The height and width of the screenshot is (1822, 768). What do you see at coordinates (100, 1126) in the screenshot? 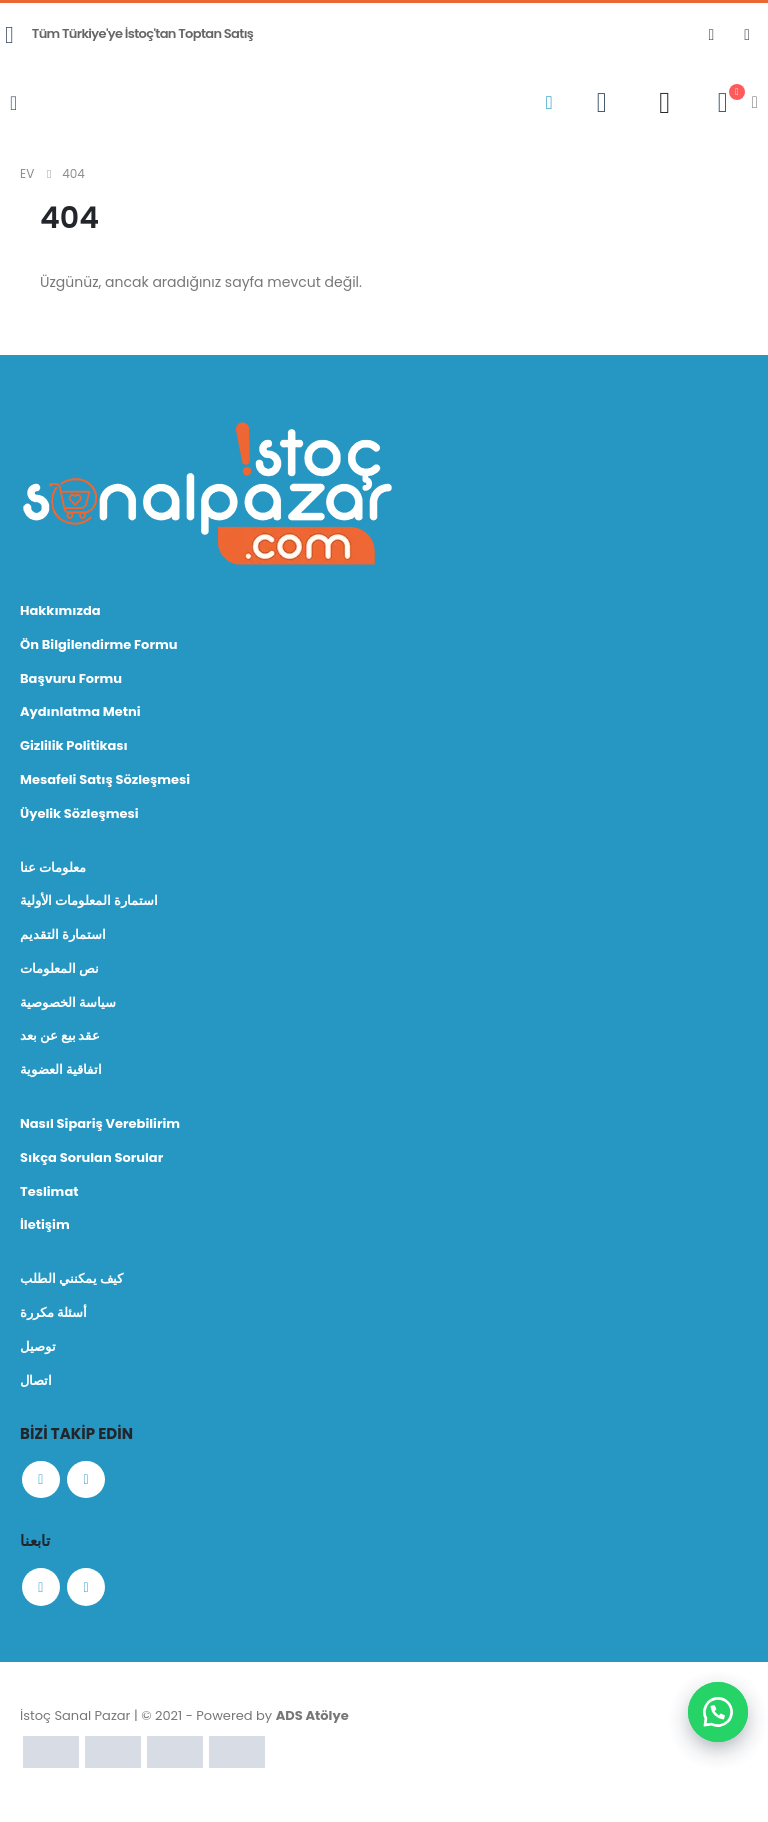
I see `Nasıl Sipariş Verebilirim` at bounding box center [100, 1126].